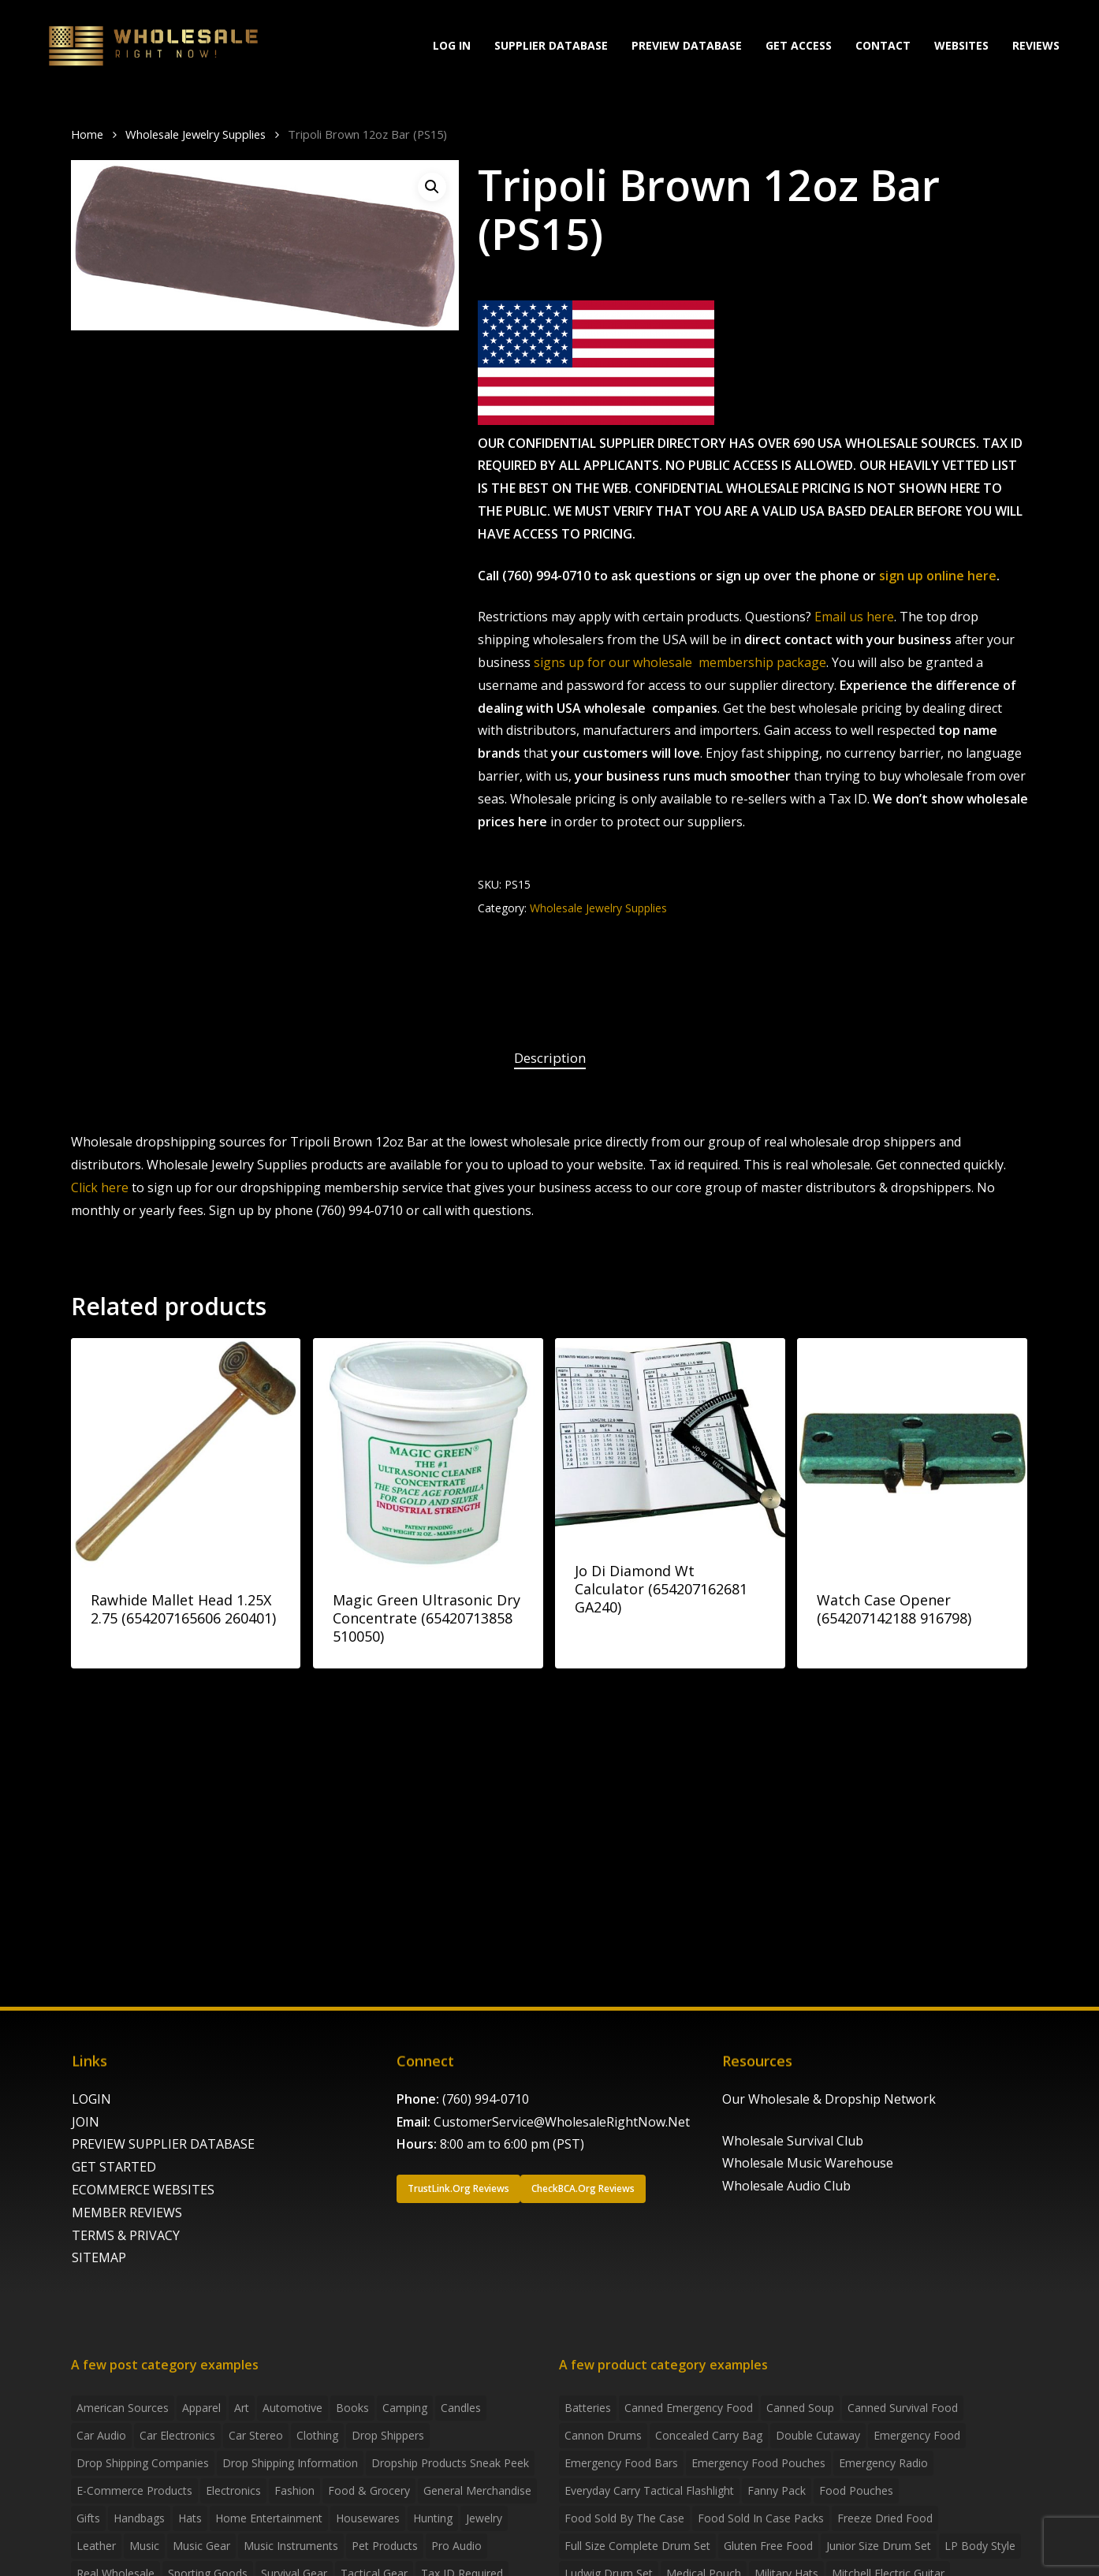 This screenshot has width=1099, height=2576. Describe the element at coordinates (768, 2545) in the screenshot. I see `gluten free food [gluten free food (3 products)]` at that location.